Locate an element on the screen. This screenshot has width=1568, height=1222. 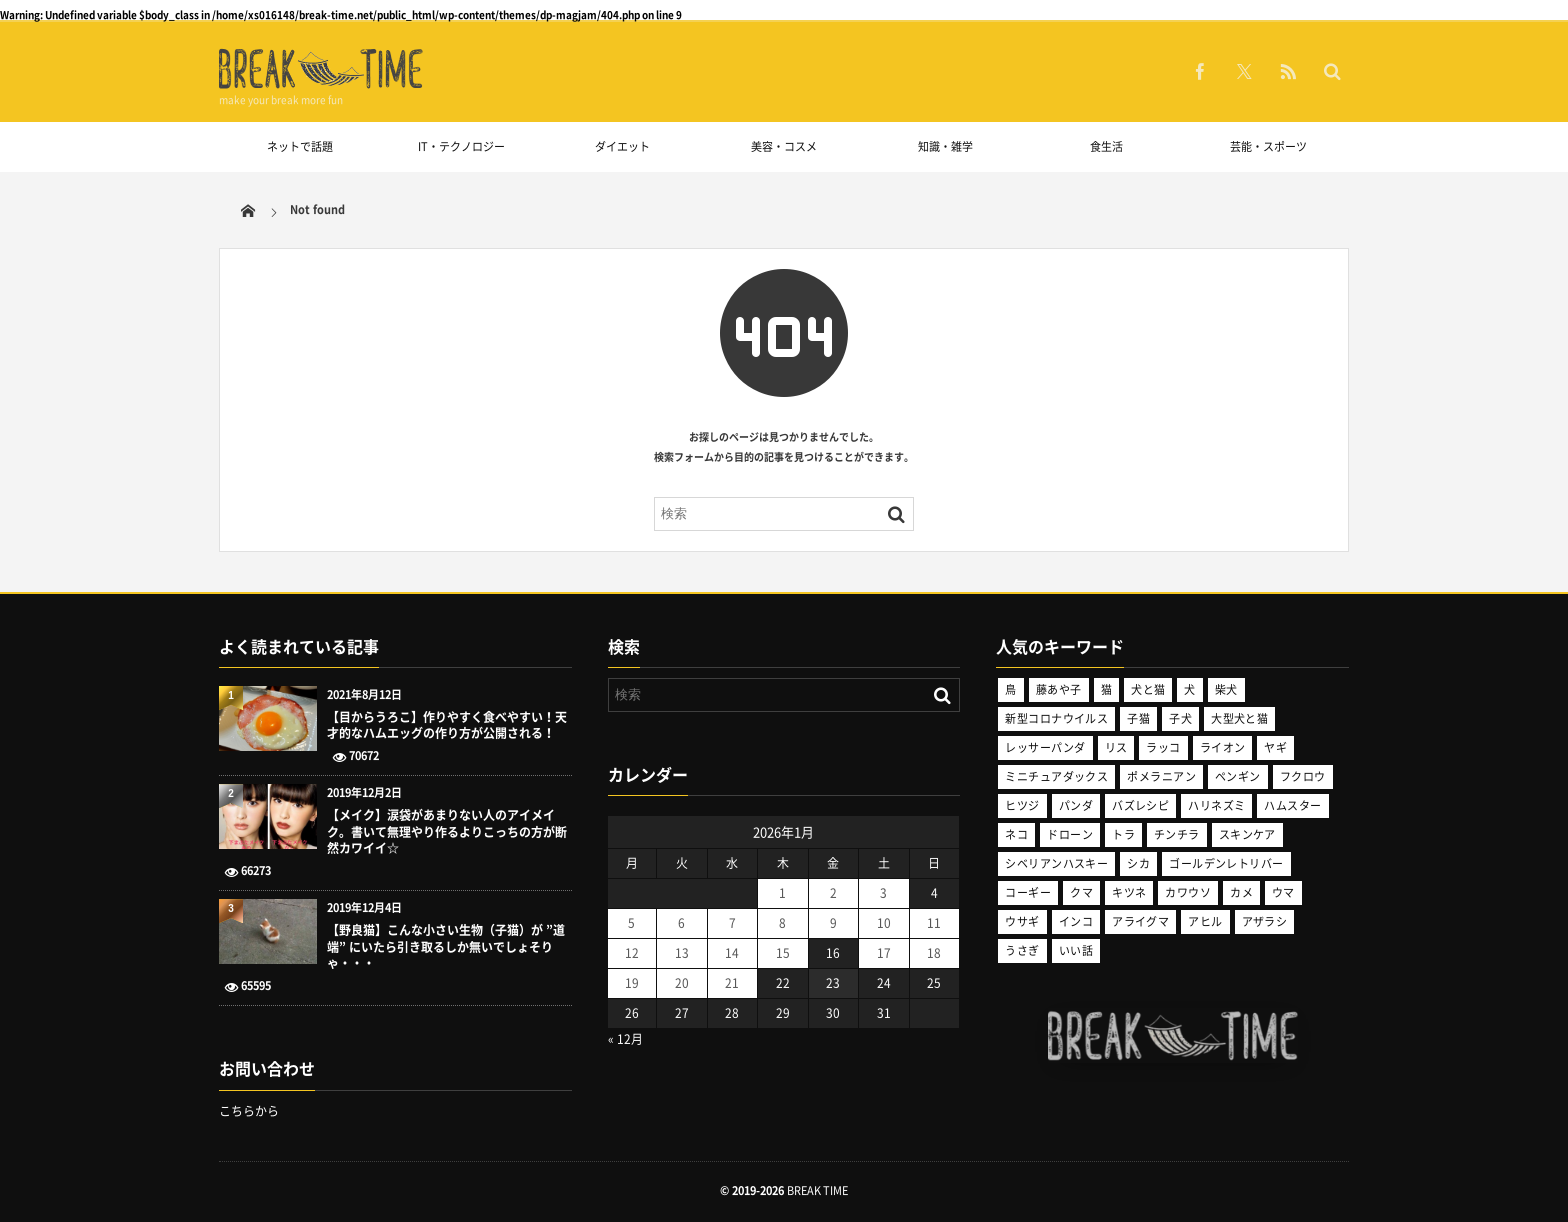
ハムスター is located at coordinates (1292, 805).